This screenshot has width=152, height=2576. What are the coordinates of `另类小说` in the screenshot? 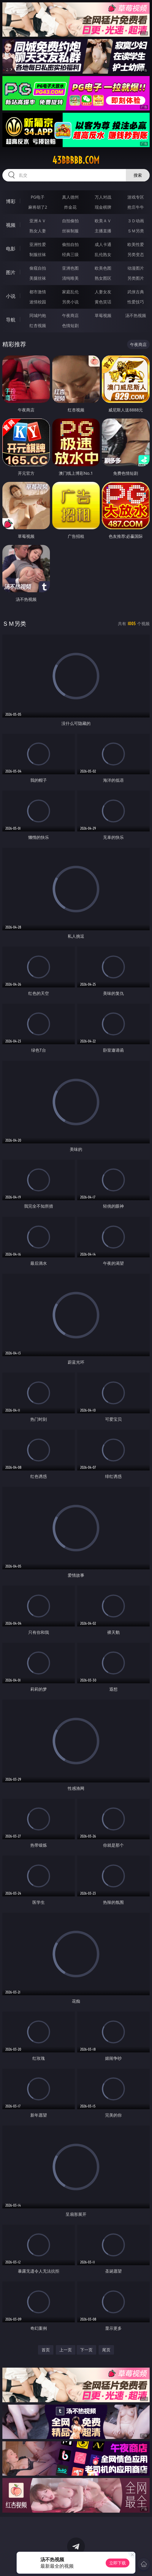 It's located at (70, 302).